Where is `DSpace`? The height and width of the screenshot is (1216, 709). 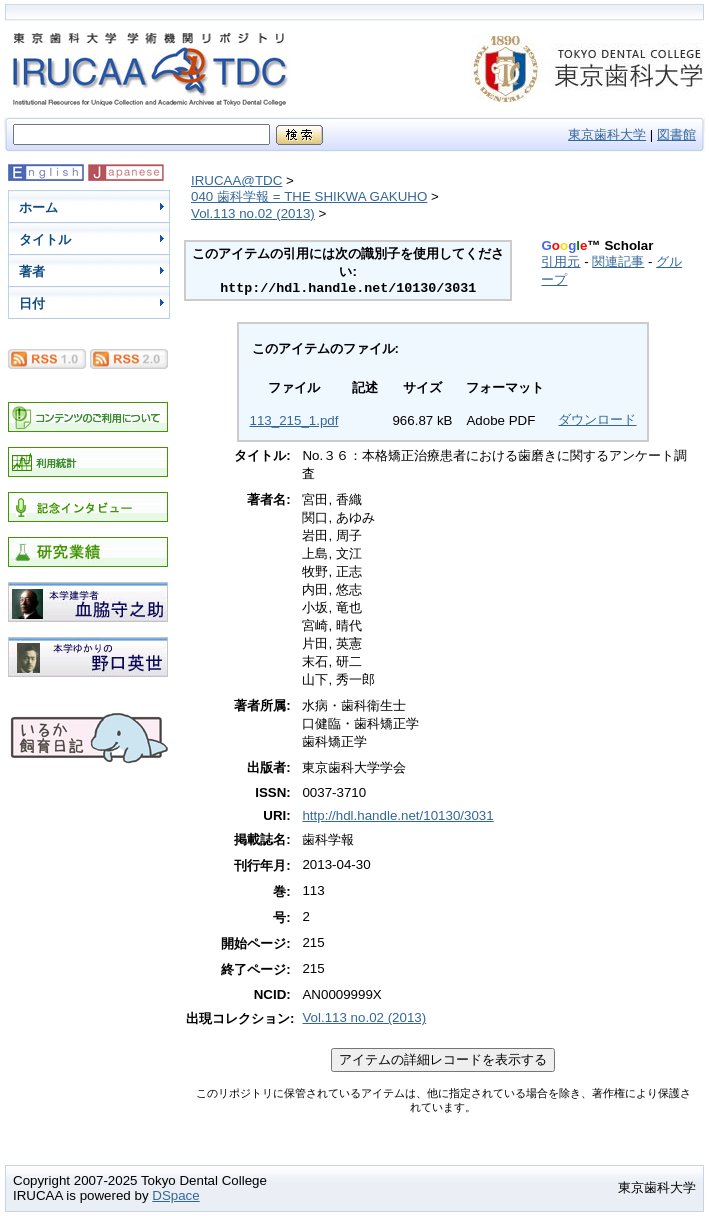
DSpace is located at coordinates (175, 1195).